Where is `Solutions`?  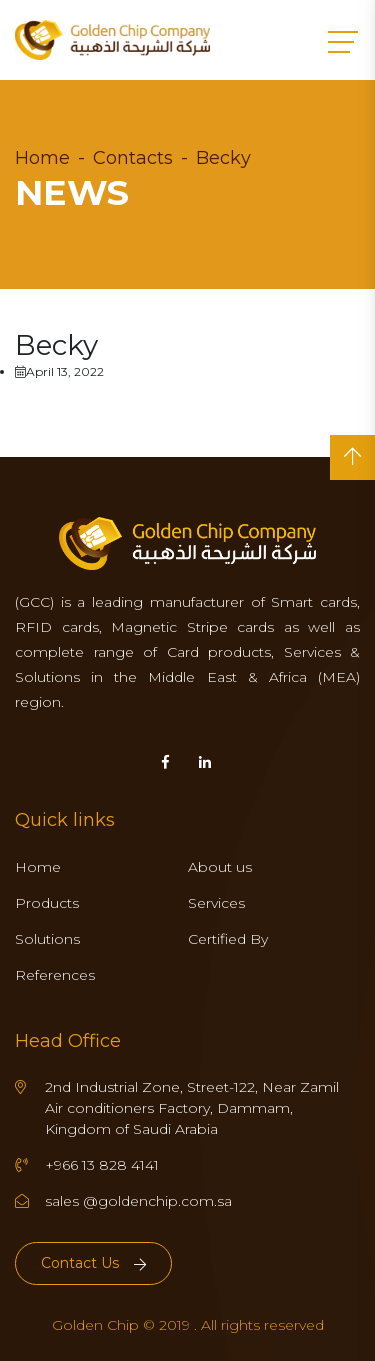 Solutions is located at coordinates (47, 939).